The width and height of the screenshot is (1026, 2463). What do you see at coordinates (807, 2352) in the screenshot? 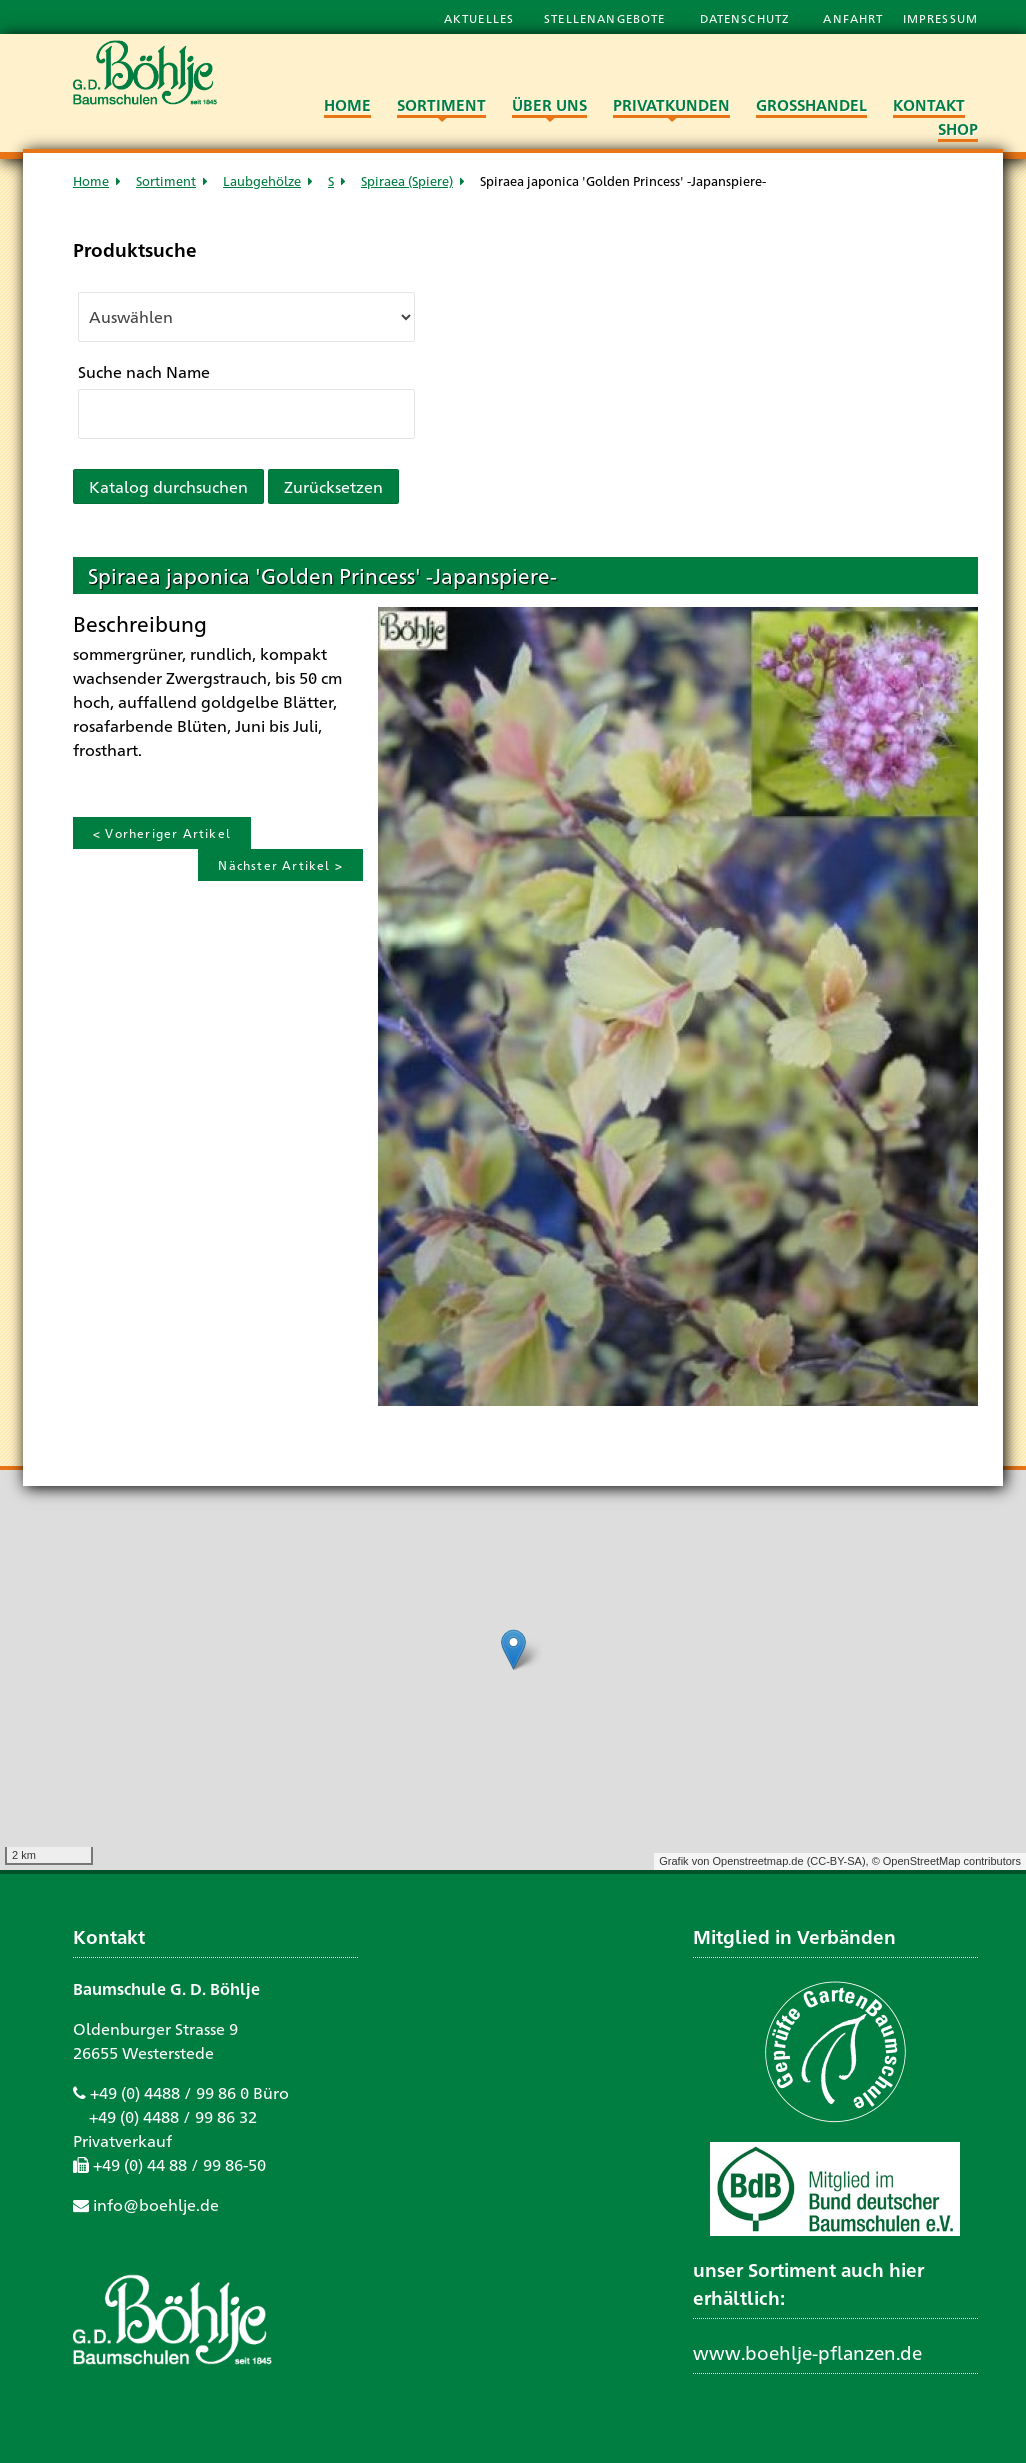
I see `www.boehlje-pflanzen.de` at bounding box center [807, 2352].